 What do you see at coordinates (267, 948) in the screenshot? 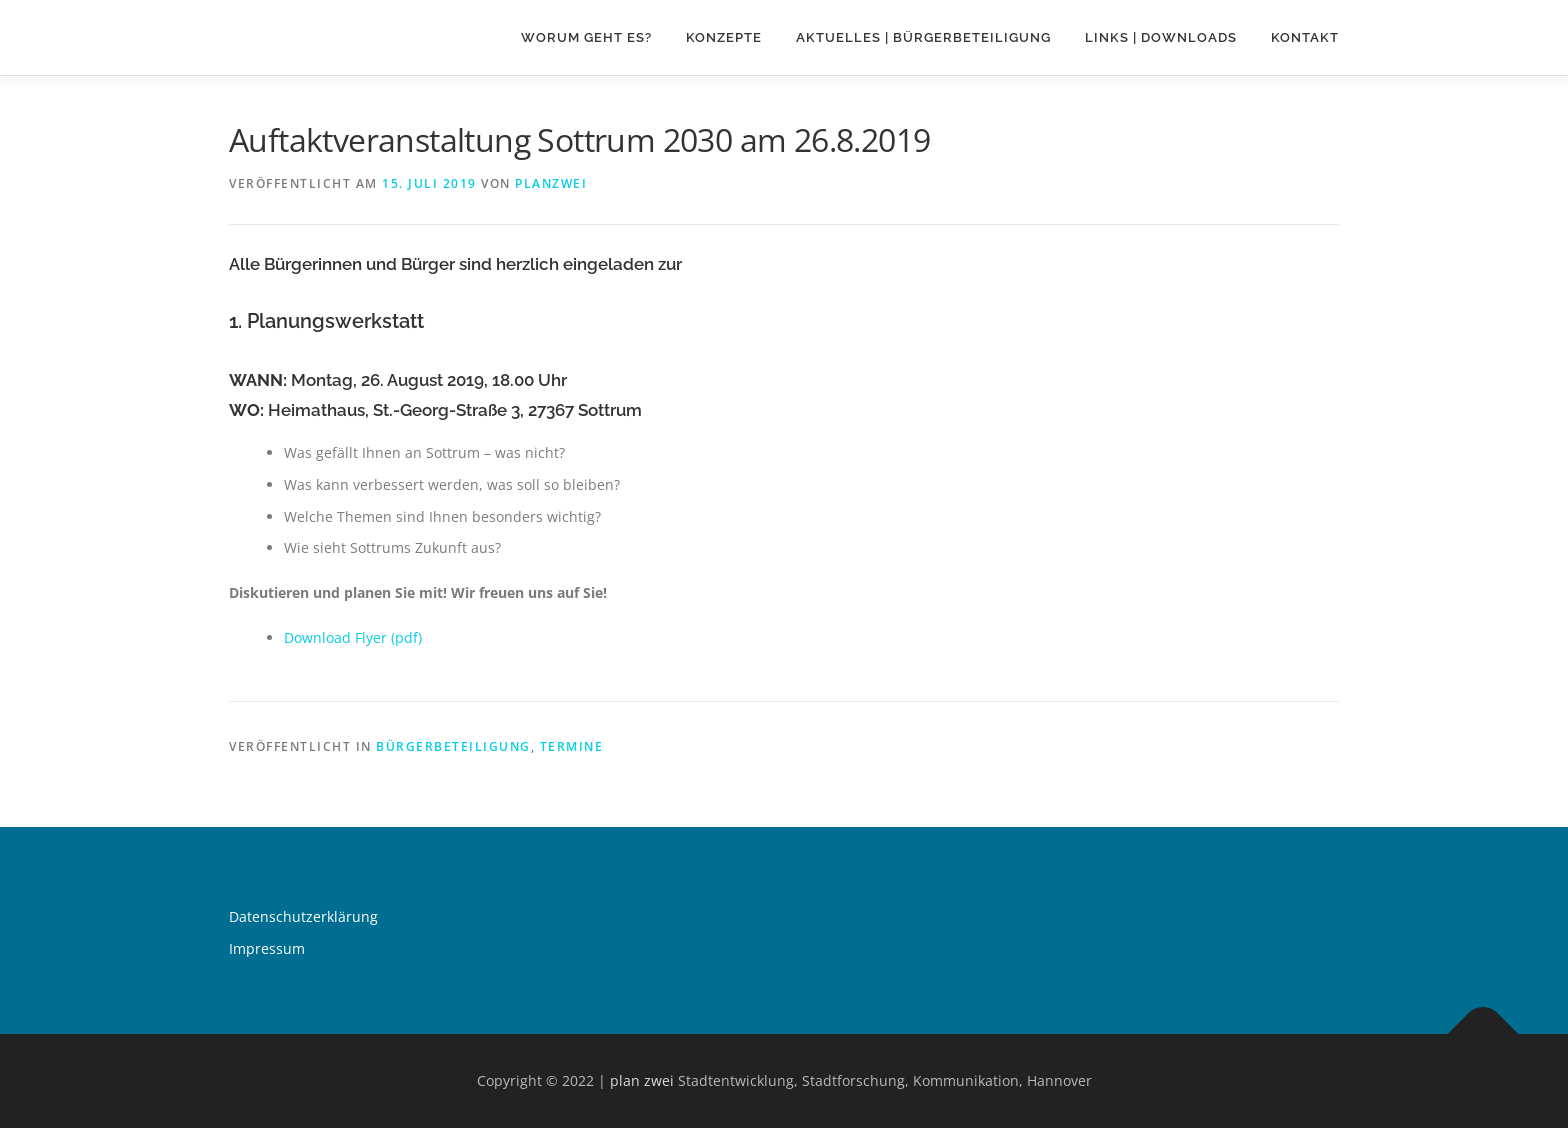
I see `Impressum` at bounding box center [267, 948].